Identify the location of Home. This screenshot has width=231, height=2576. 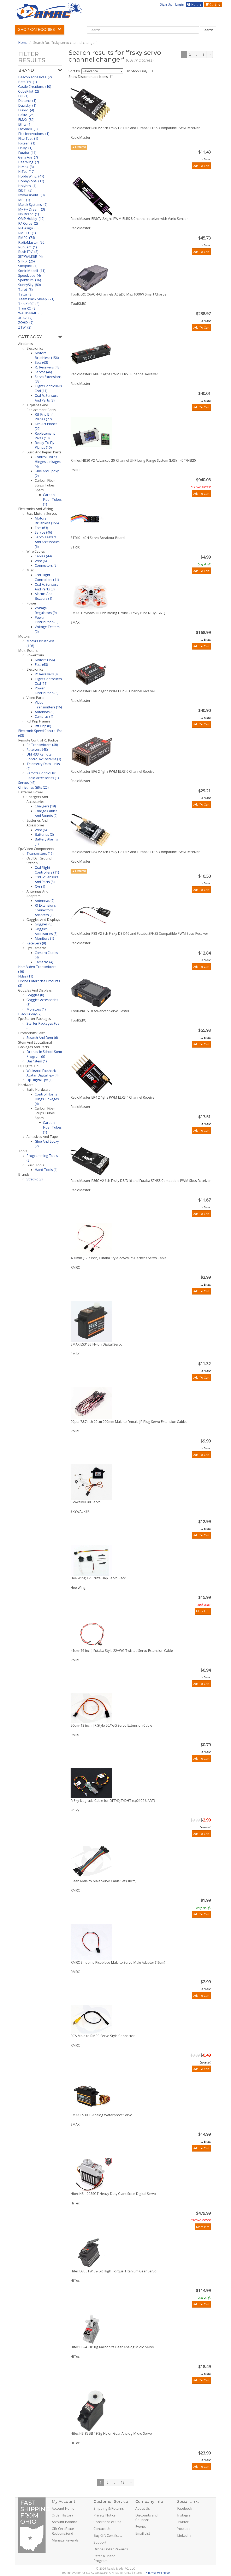
(23, 42).